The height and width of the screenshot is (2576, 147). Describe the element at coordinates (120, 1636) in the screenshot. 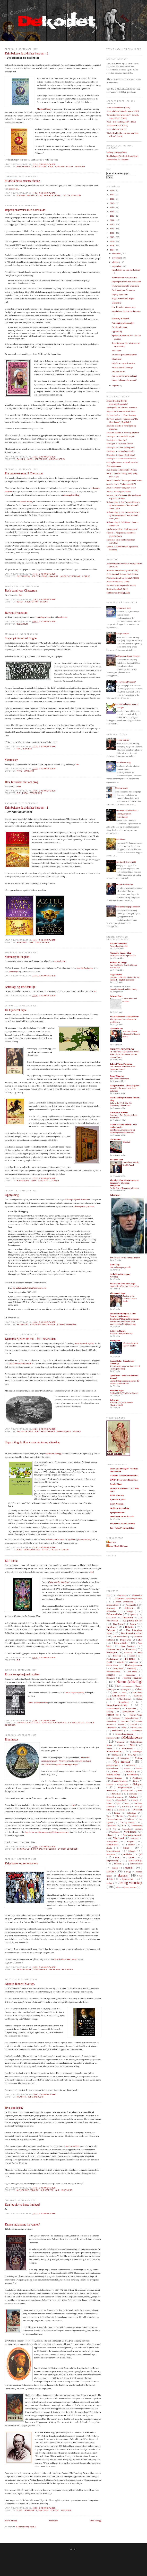

I see `Den norske kirke` at that location.